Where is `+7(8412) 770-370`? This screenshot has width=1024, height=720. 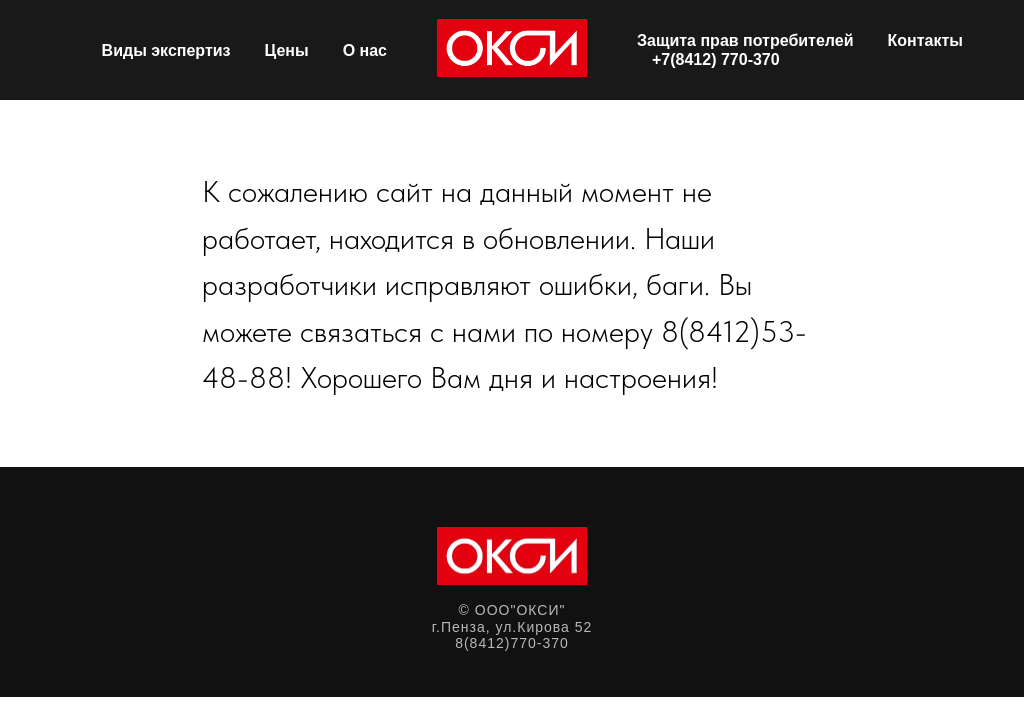 +7(8412) 770-370 is located at coordinates (716, 59).